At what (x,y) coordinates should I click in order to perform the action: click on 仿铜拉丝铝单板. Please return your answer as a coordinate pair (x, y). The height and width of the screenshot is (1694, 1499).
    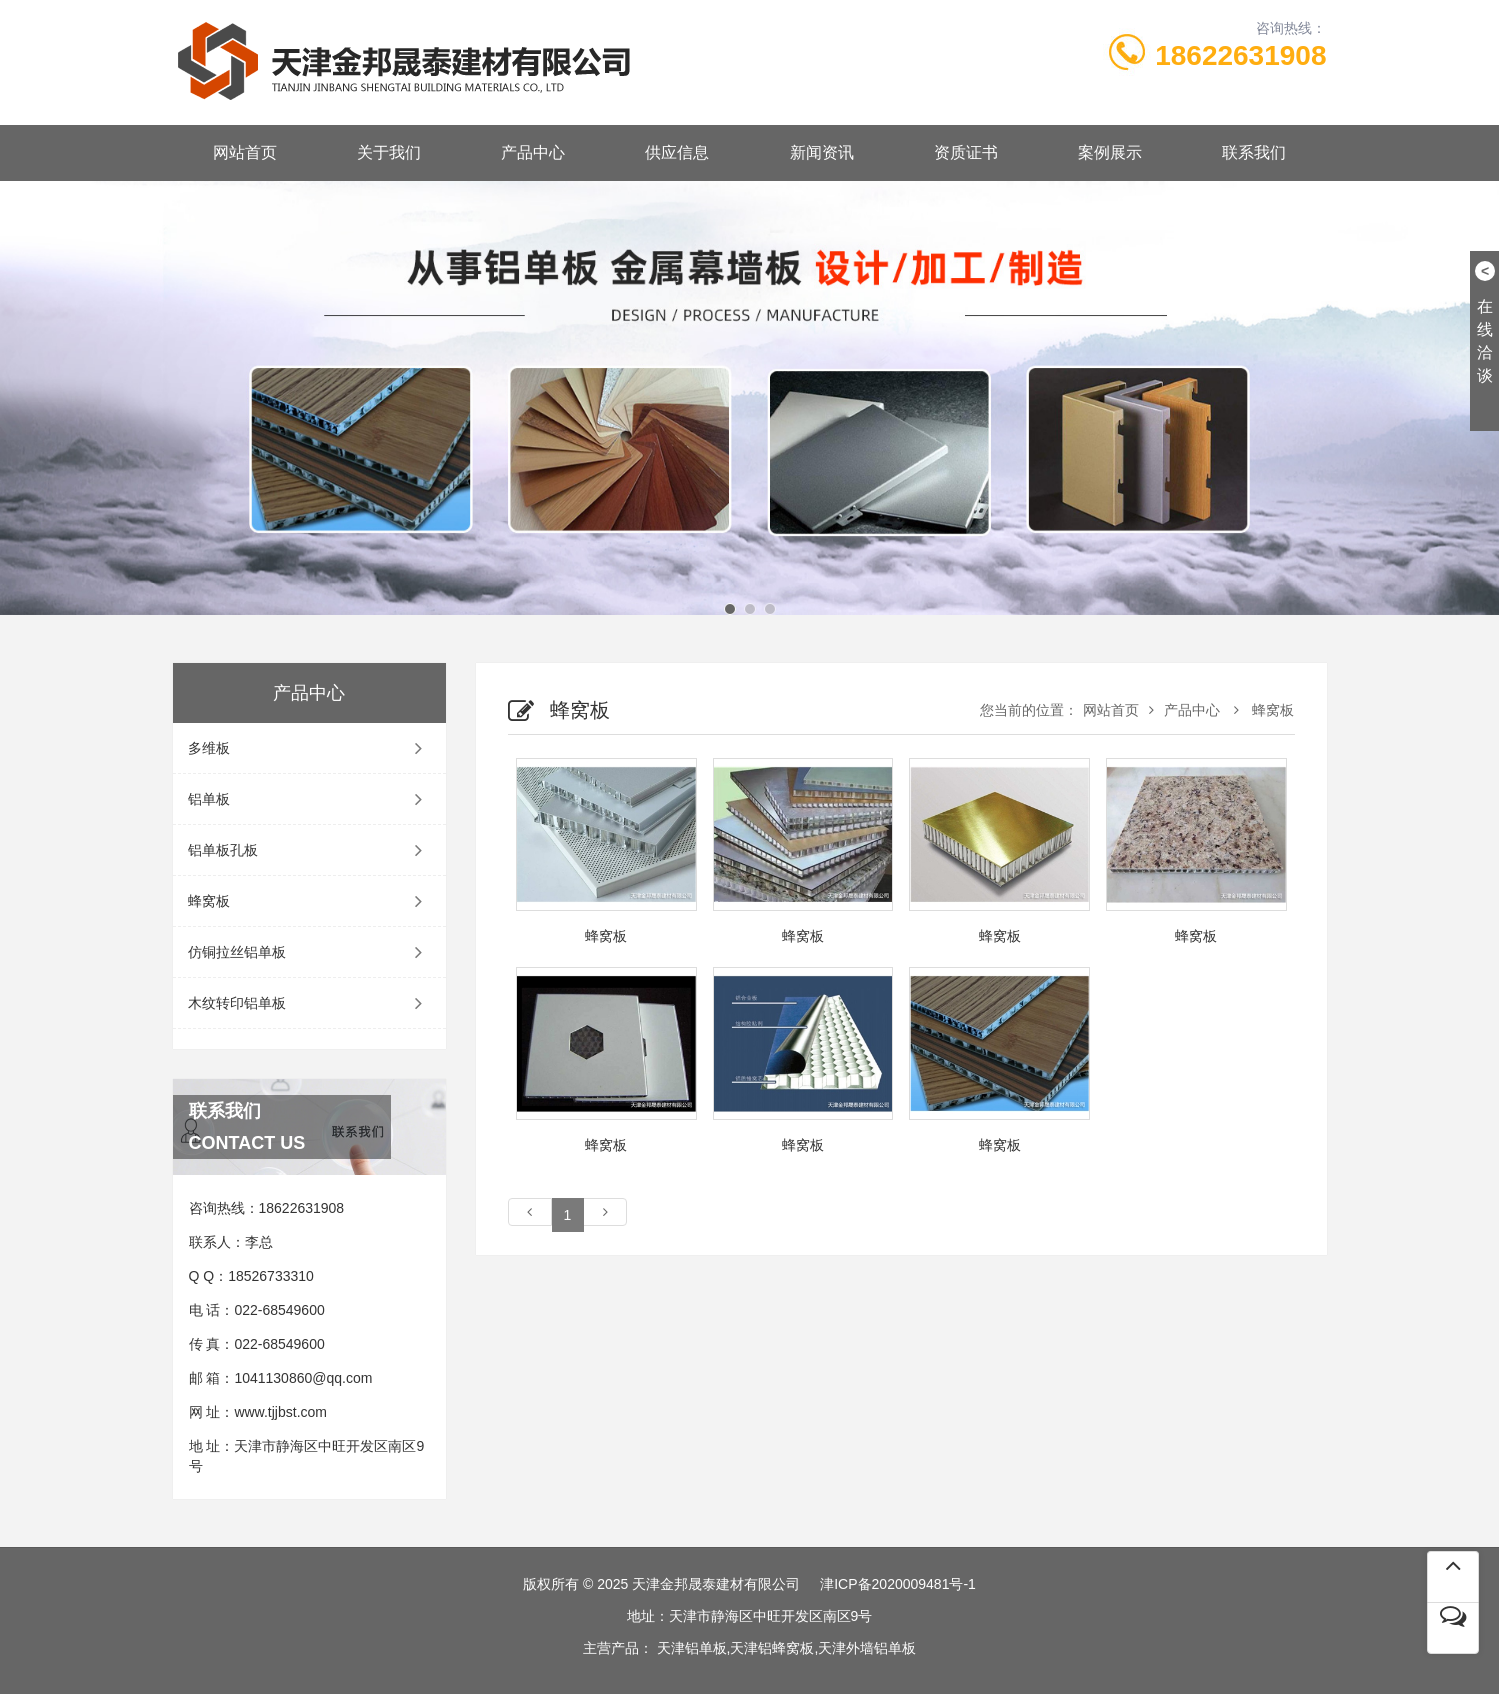
    Looking at the image, I should click on (310, 952).